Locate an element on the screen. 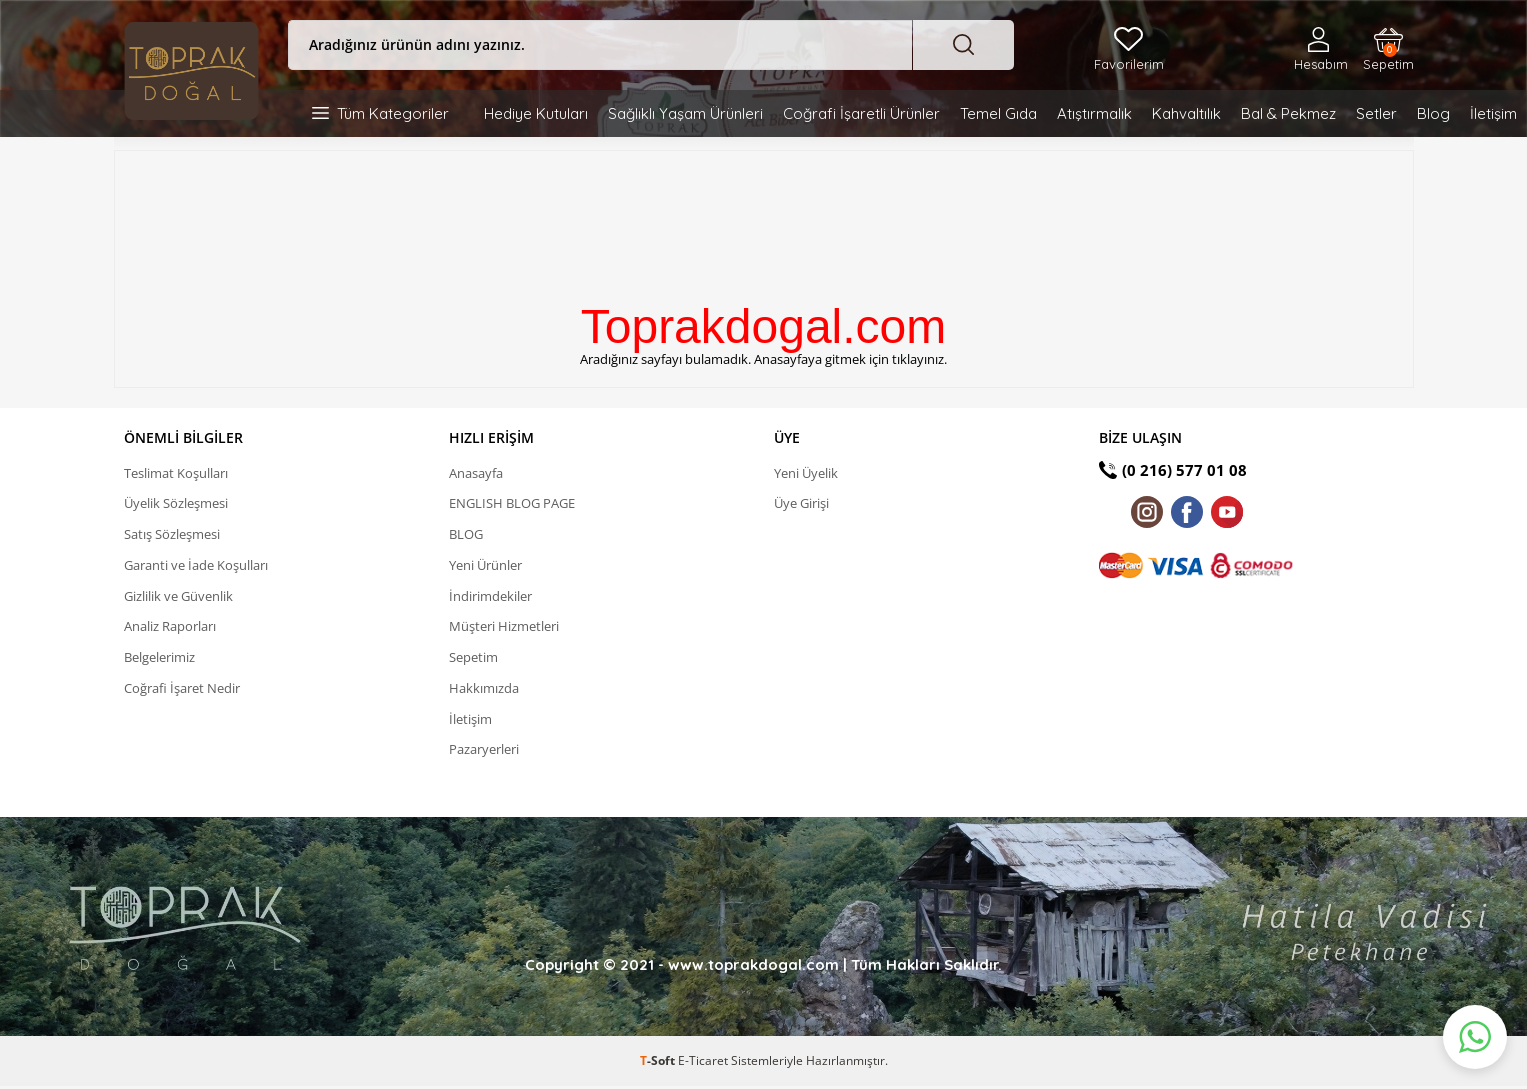 The image size is (1527, 1089). Coğrafi İşaret Nedir is located at coordinates (182, 690).